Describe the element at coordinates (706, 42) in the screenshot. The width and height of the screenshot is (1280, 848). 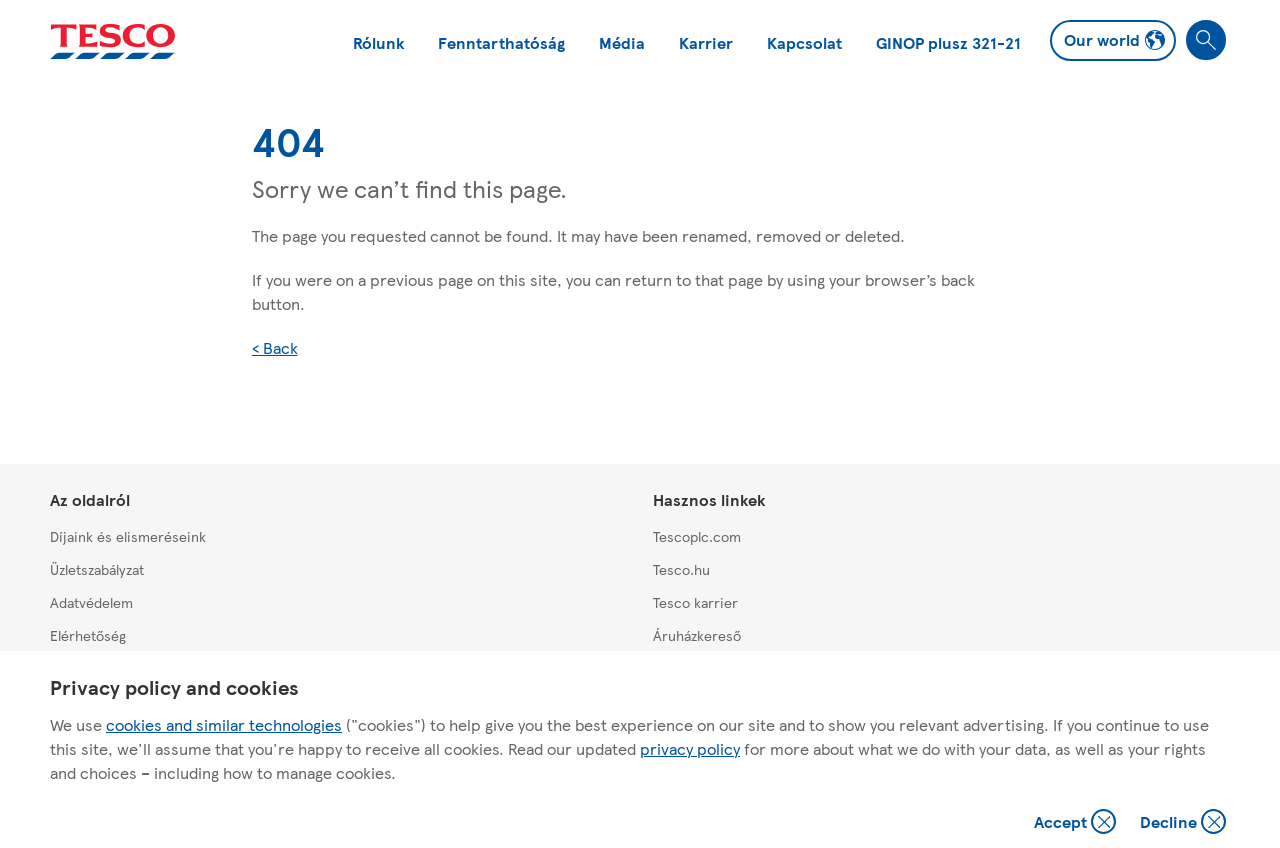
I see `Karrier` at that location.